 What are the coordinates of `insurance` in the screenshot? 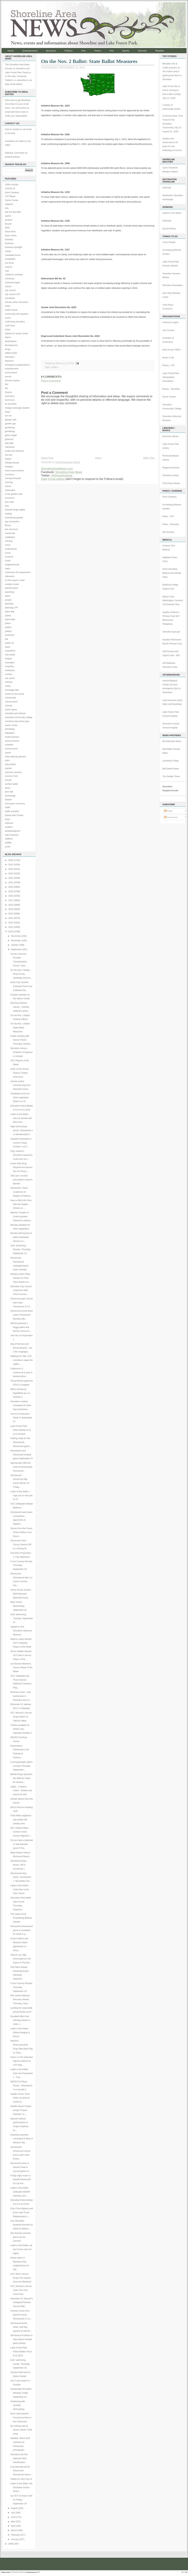 It's located at (9, 498).